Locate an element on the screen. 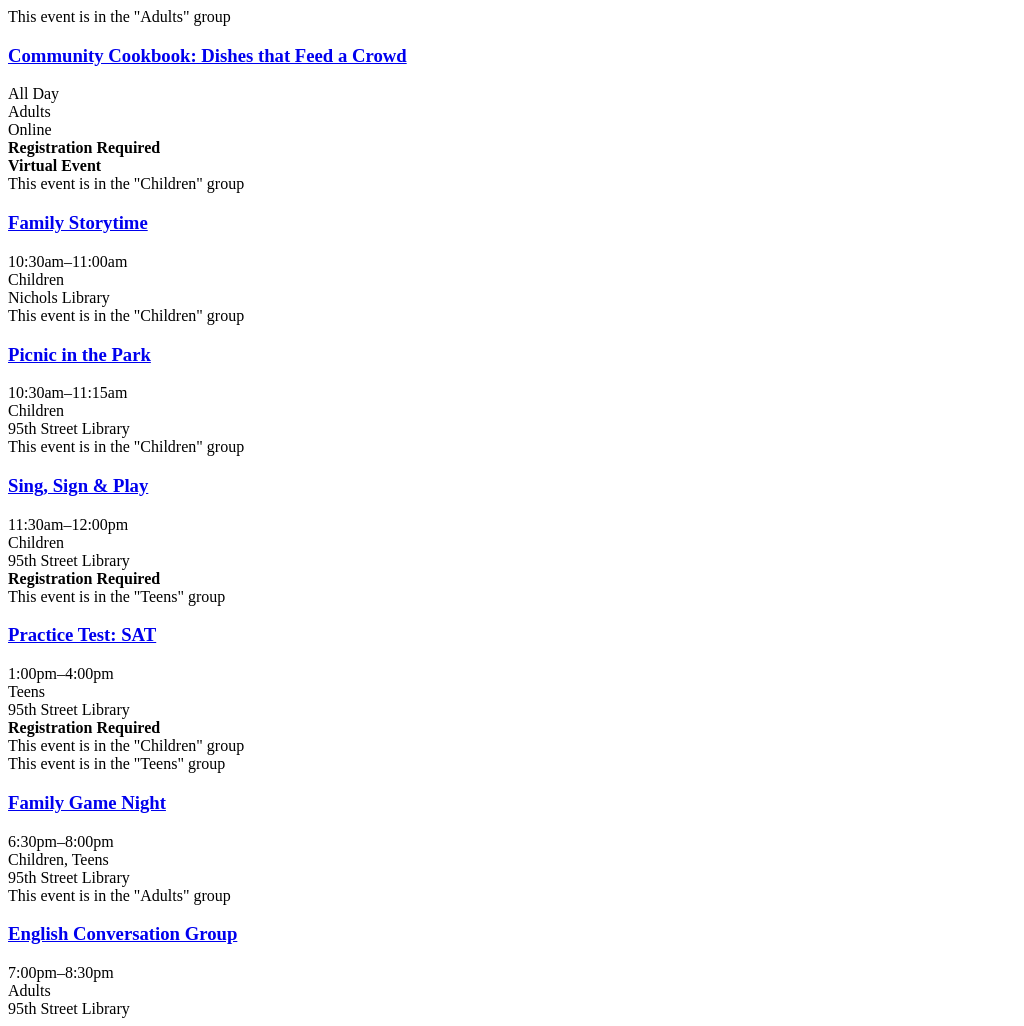  English Conversation Group [View more about "English Conversation Group" on Monday, June 3, 2024 @ 7:00pm] is located at coordinates (122, 933).